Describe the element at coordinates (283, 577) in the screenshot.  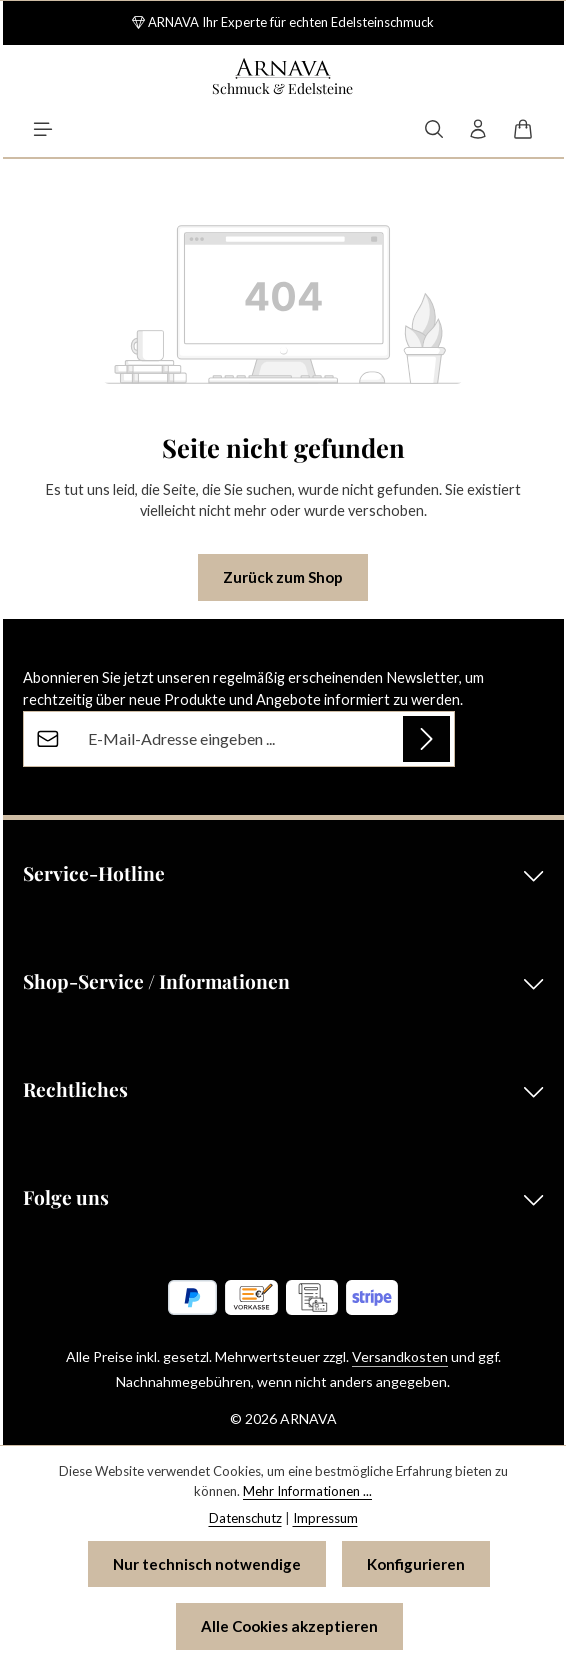
I see `Zurück zum Shop` at that location.